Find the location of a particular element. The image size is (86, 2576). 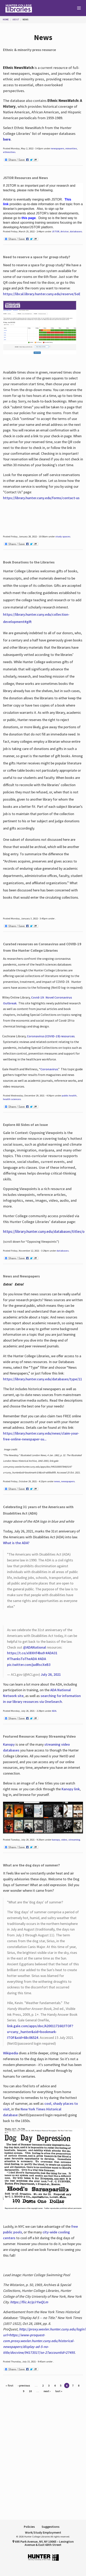

https://flic.kr/p/rYwQLm is located at coordinates (29, 2302).